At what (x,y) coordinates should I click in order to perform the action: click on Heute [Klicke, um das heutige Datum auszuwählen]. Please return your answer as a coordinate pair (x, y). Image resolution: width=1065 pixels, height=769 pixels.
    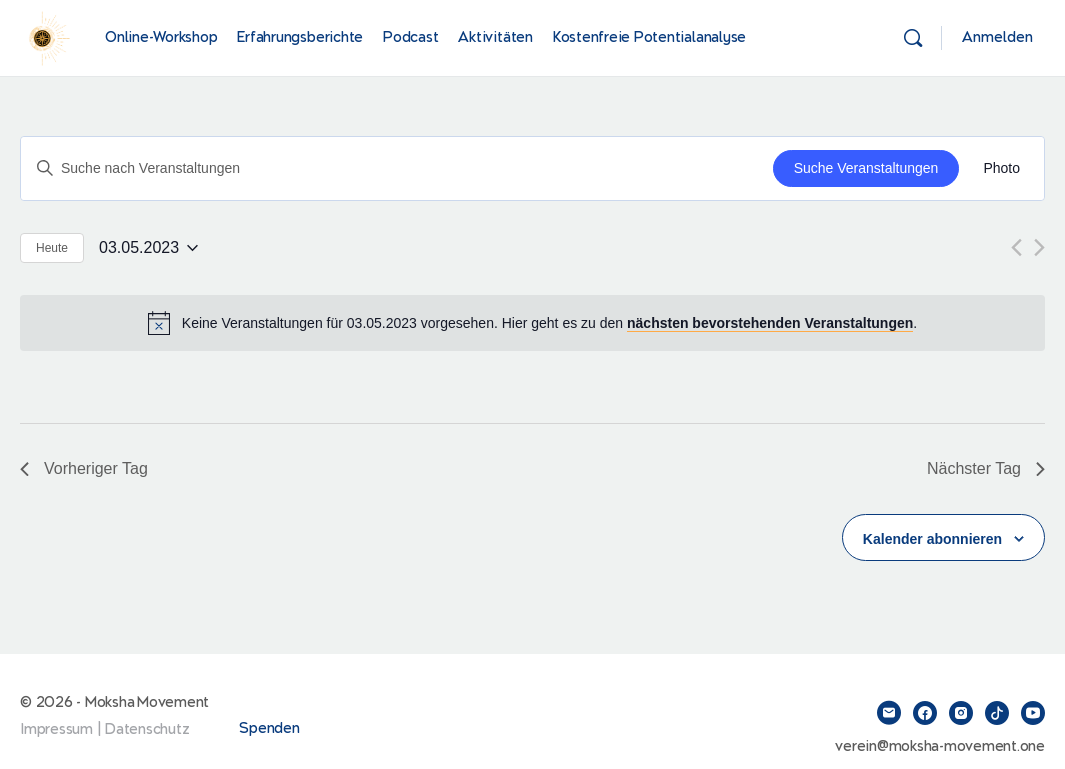
    Looking at the image, I should click on (52, 248).